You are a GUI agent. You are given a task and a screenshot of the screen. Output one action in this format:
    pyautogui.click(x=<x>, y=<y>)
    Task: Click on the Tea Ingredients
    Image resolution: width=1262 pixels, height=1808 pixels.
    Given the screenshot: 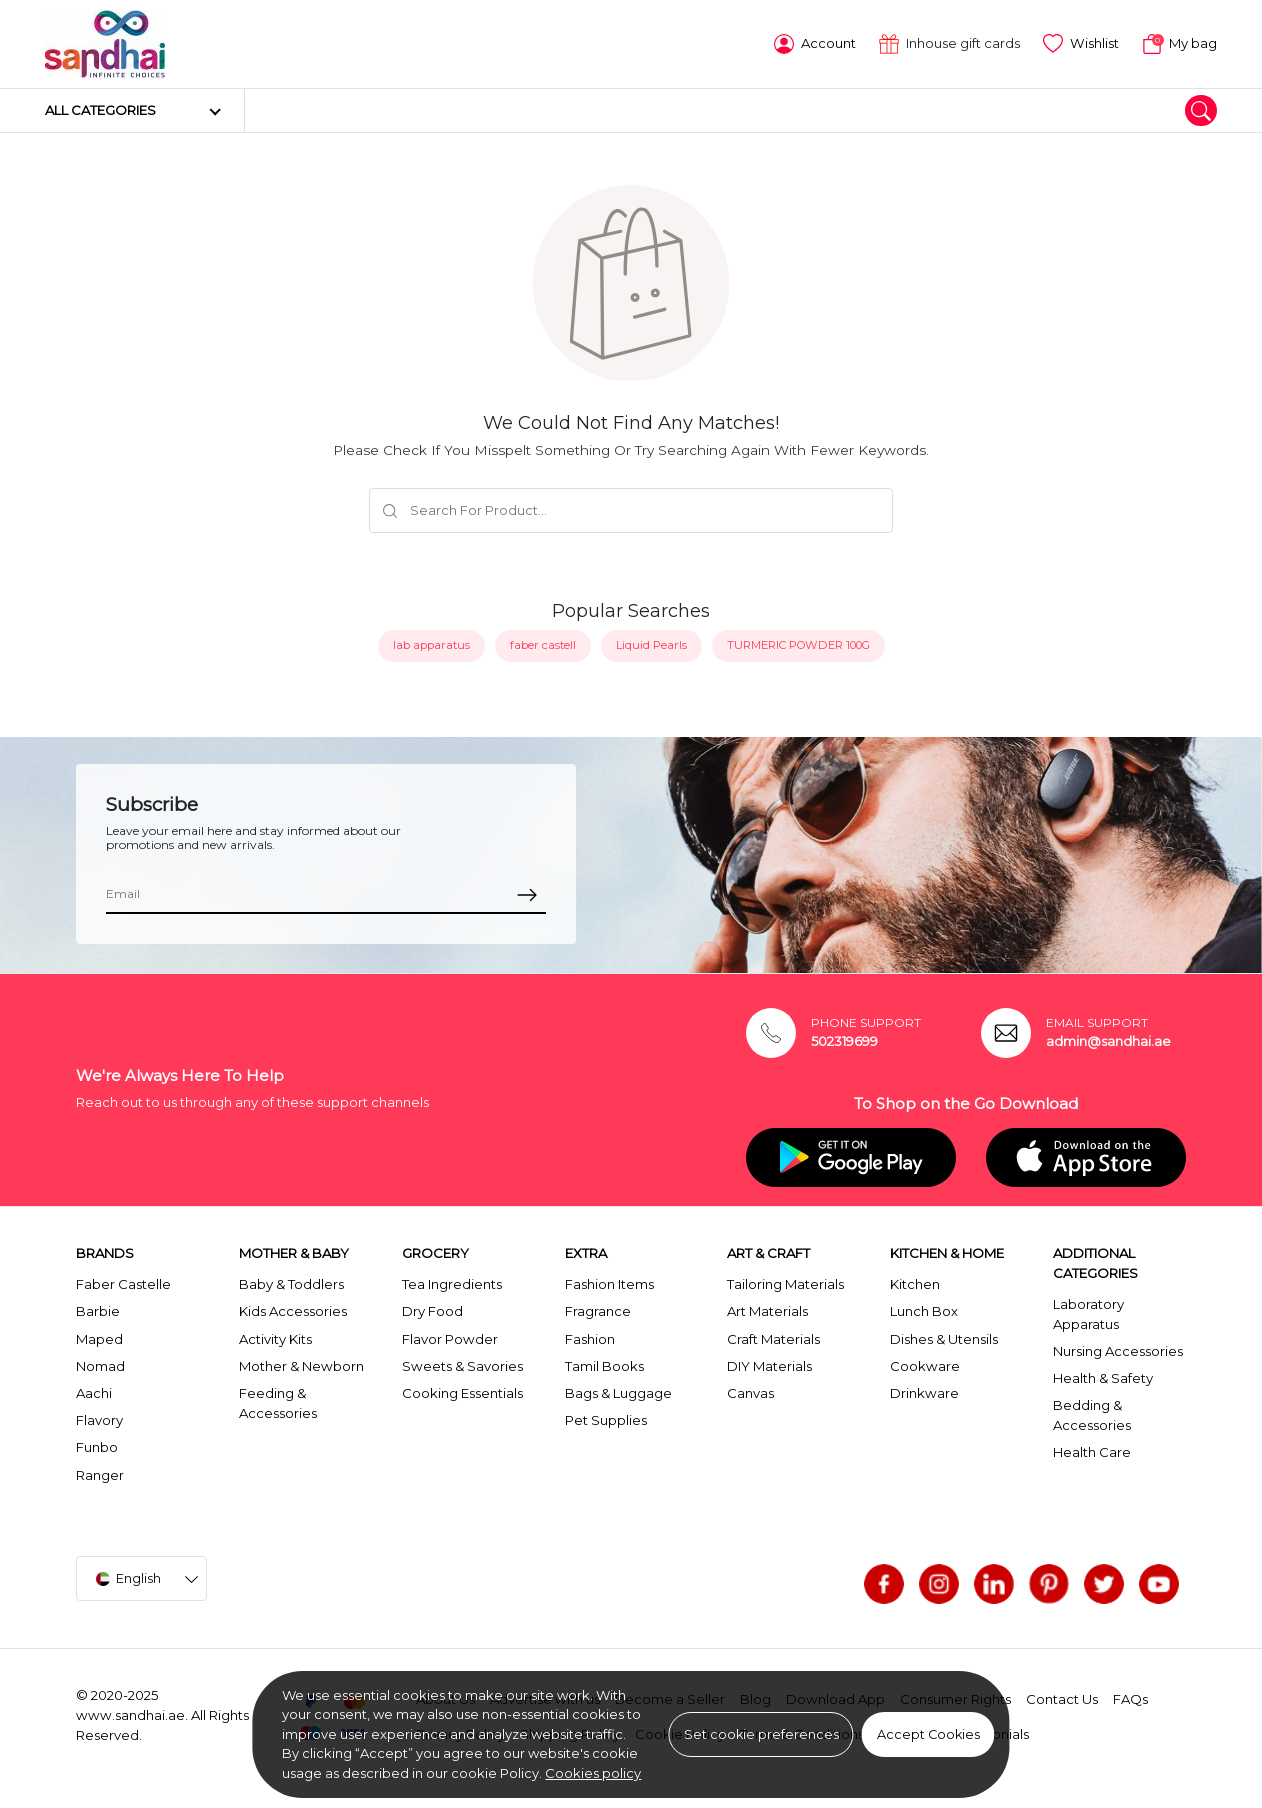 What is the action you would take?
    pyautogui.click(x=452, y=1284)
    